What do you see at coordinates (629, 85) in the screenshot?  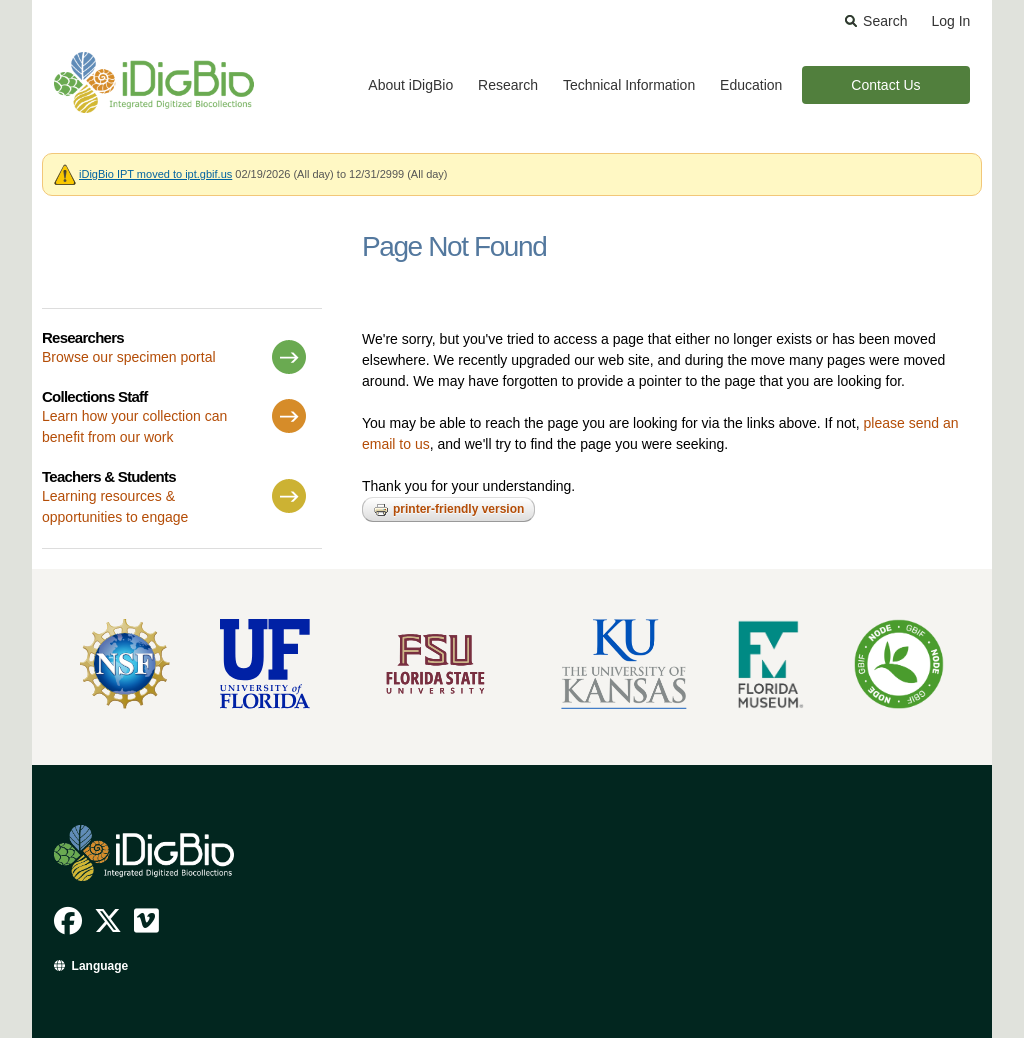 I see `Technical Information` at bounding box center [629, 85].